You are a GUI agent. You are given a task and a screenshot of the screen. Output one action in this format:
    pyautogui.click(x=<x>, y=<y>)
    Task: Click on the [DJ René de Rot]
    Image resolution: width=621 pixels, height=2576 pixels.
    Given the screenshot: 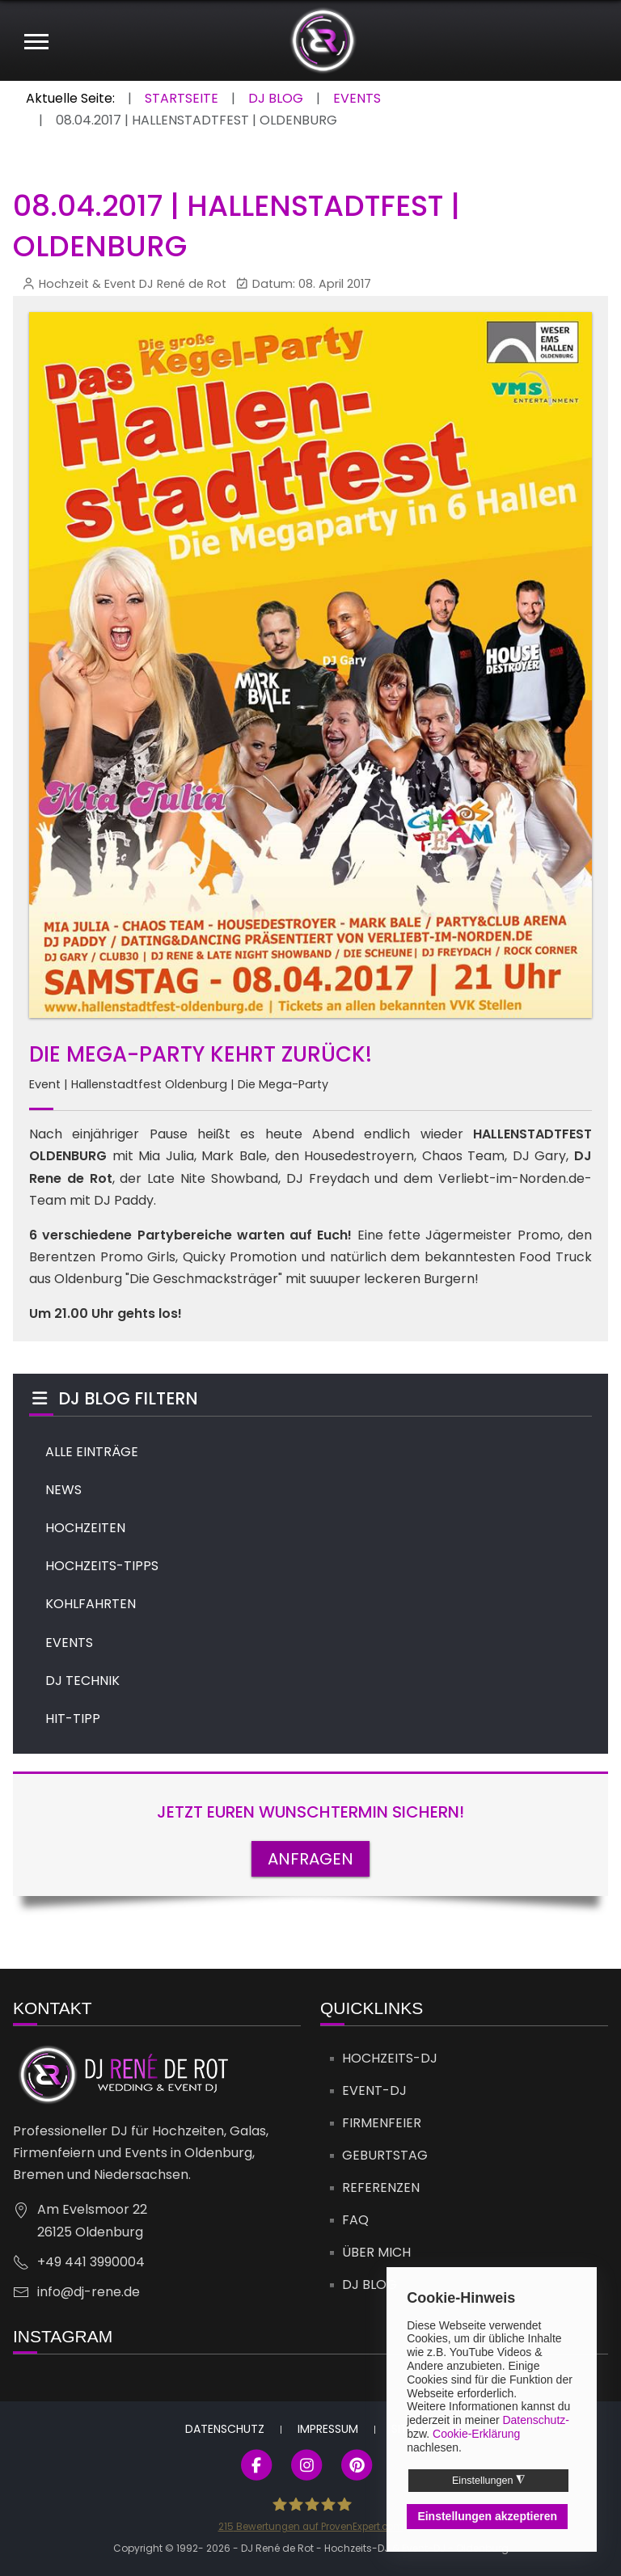 What is the action you would take?
    pyautogui.click(x=323, y=40)
    